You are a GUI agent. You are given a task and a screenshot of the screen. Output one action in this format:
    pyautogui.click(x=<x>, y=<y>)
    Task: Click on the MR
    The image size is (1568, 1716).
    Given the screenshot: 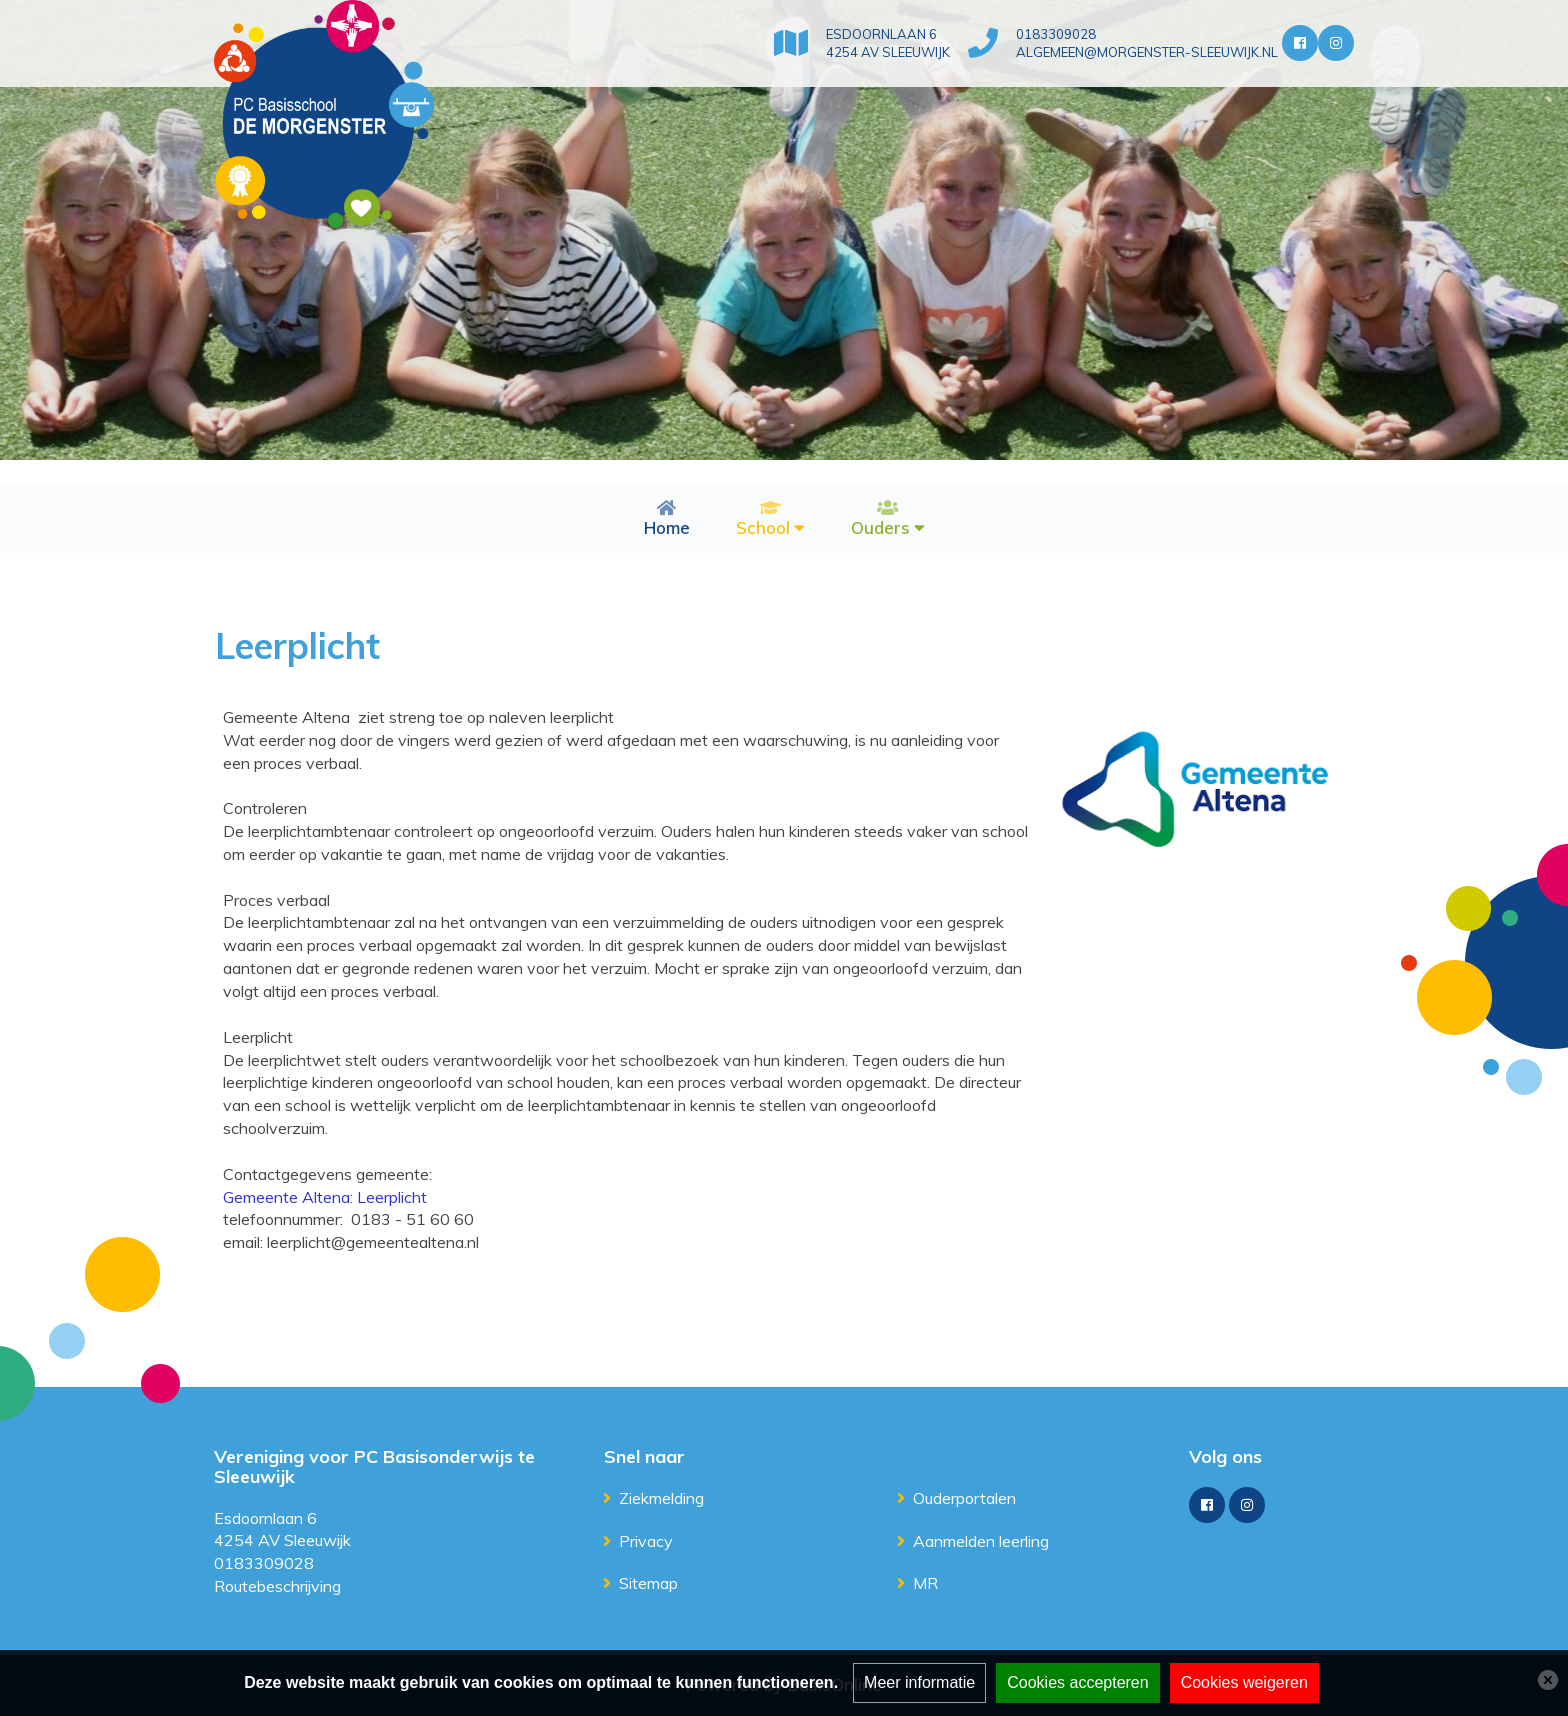 What is the action you would take?
    pyautogui.click(x=925, y=1583)
    